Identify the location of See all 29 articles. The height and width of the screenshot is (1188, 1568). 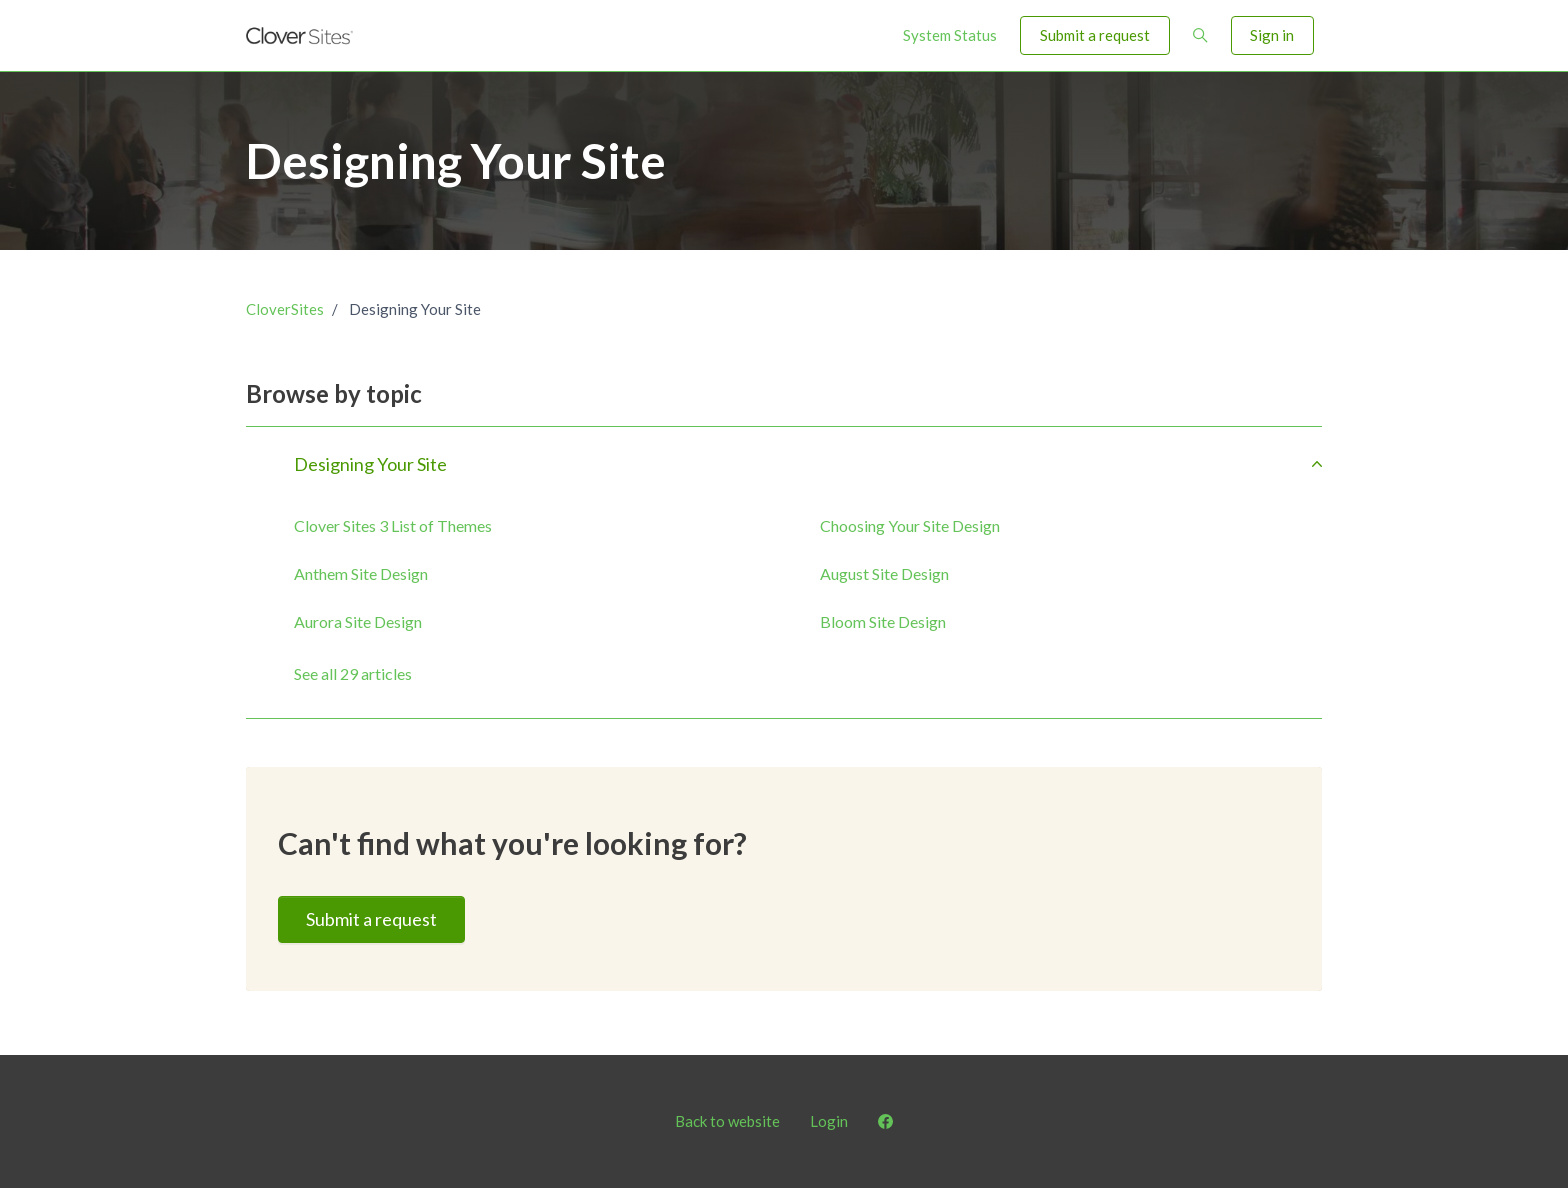
(353, 673).